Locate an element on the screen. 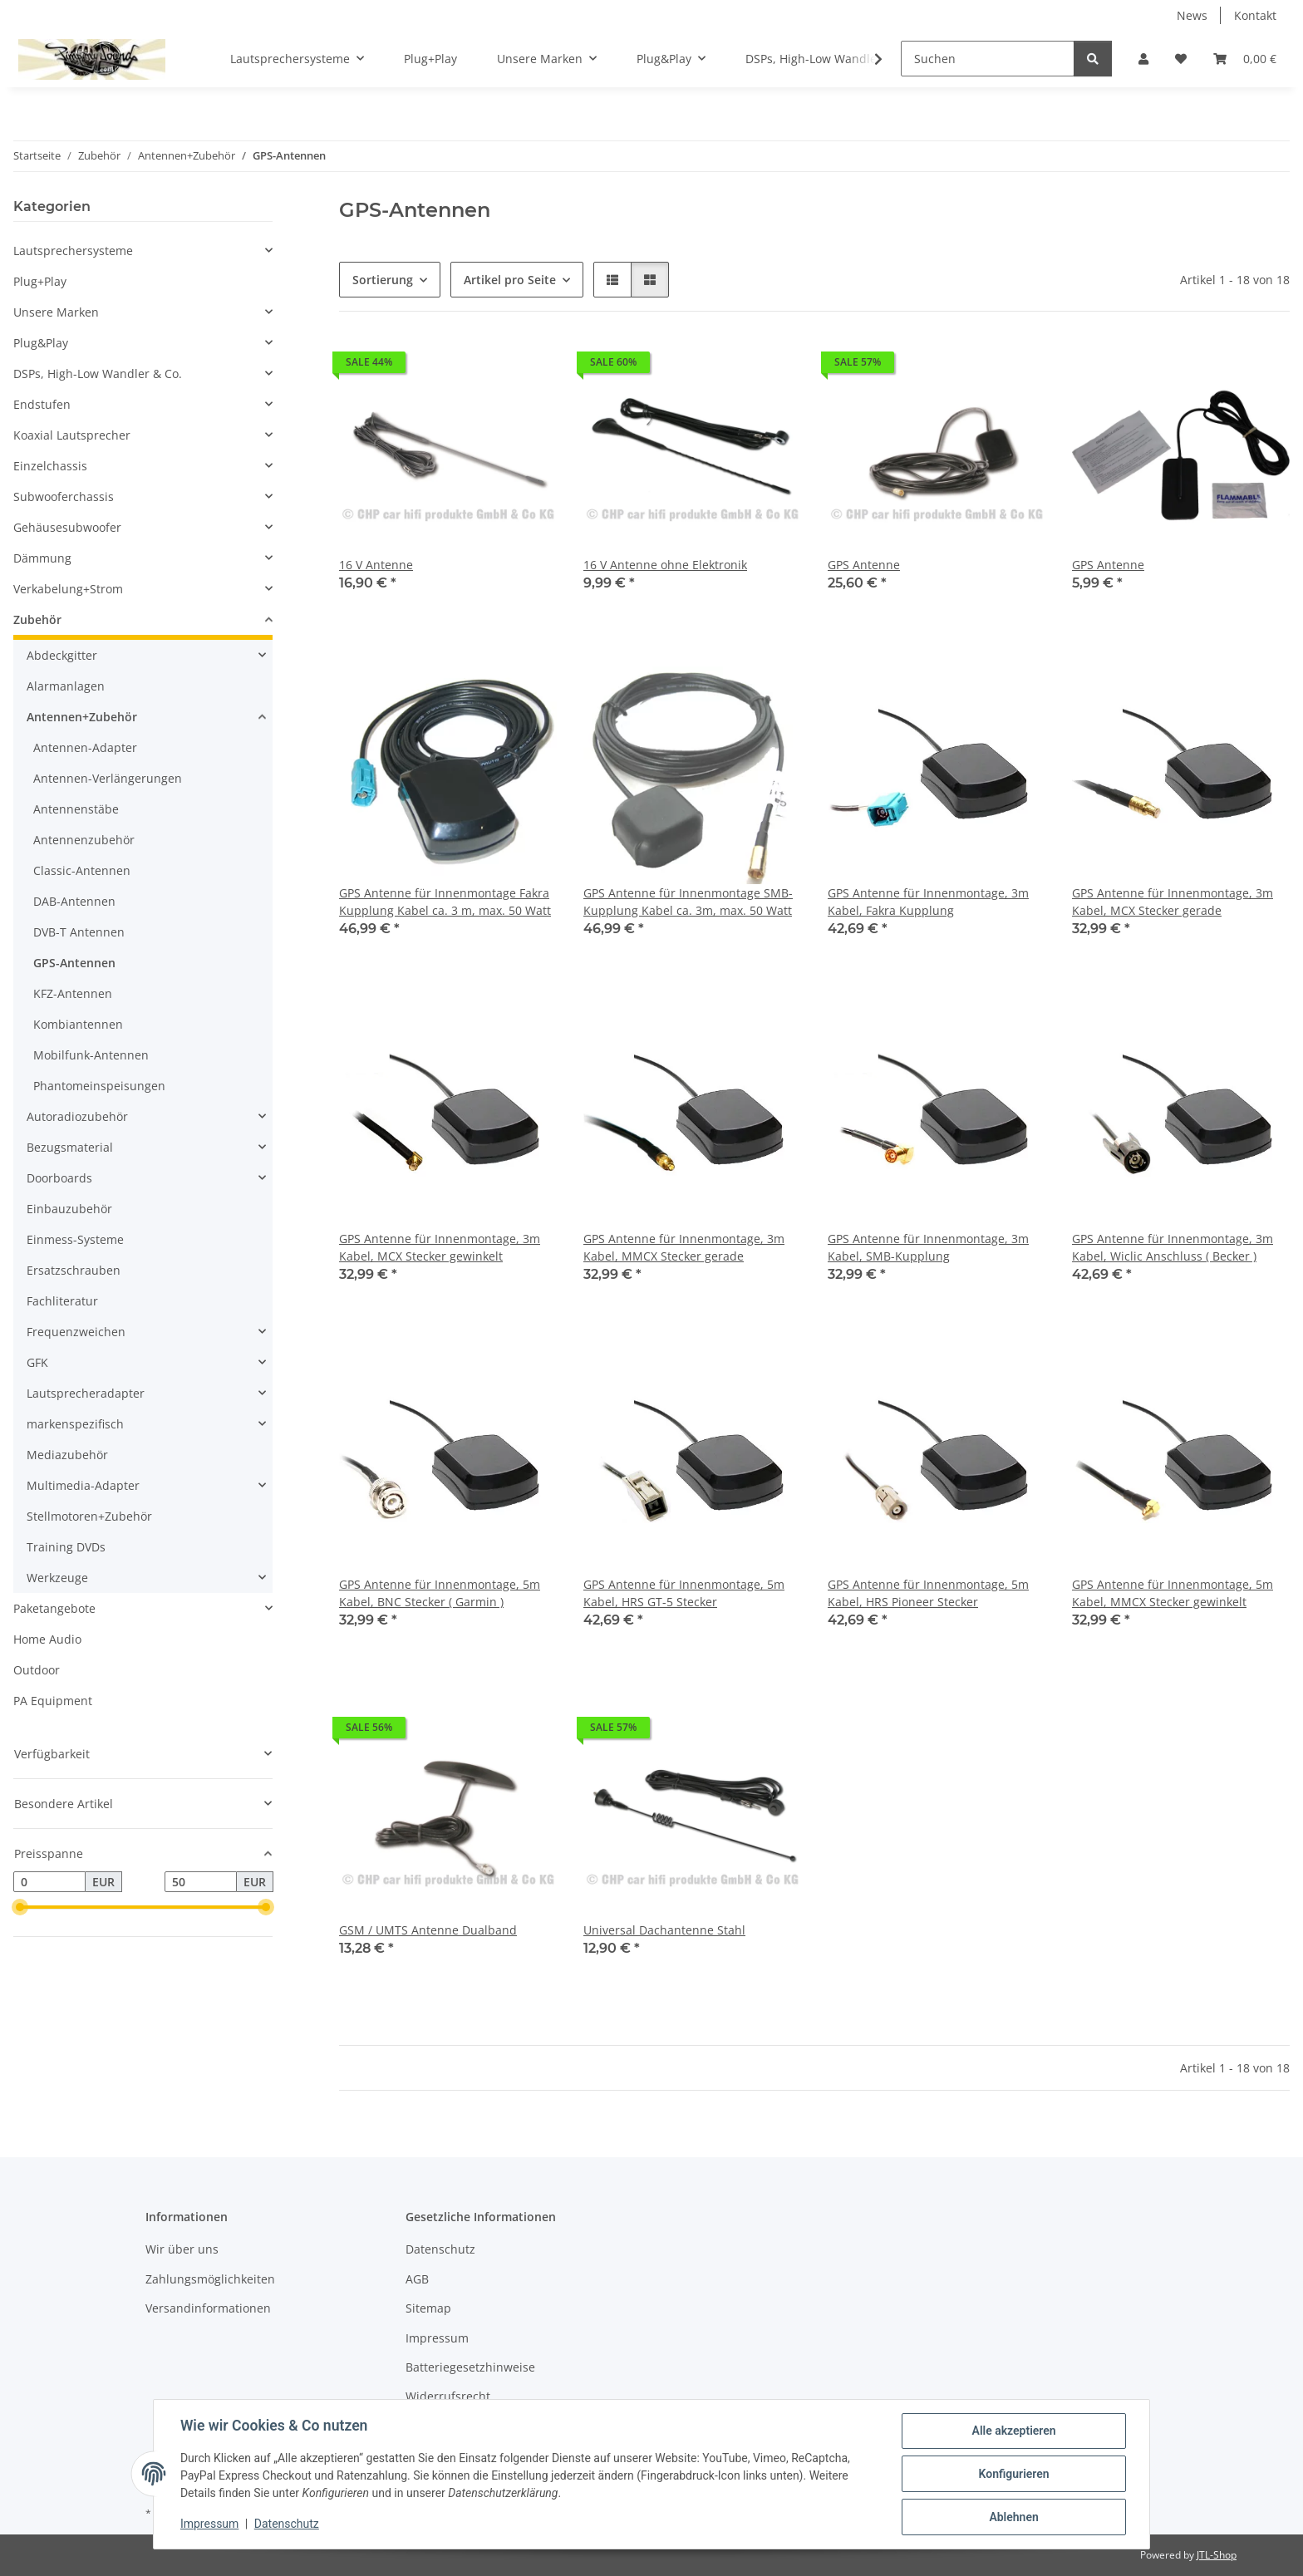  DVB-T Antennen is located at coordinates (79, 932).